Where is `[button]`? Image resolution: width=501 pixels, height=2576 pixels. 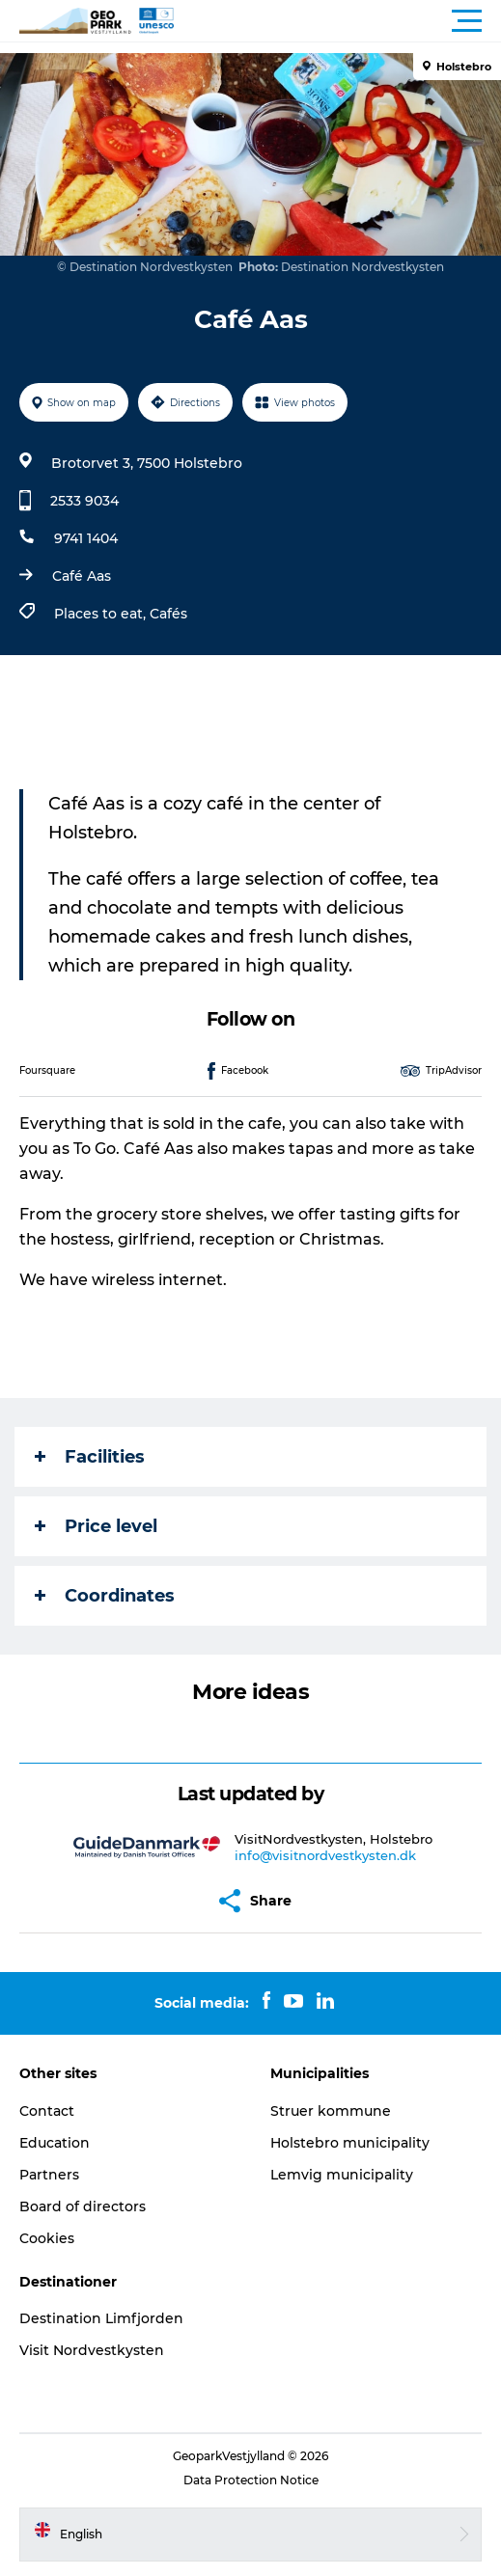 [button] is located at coordinates (337, 21).